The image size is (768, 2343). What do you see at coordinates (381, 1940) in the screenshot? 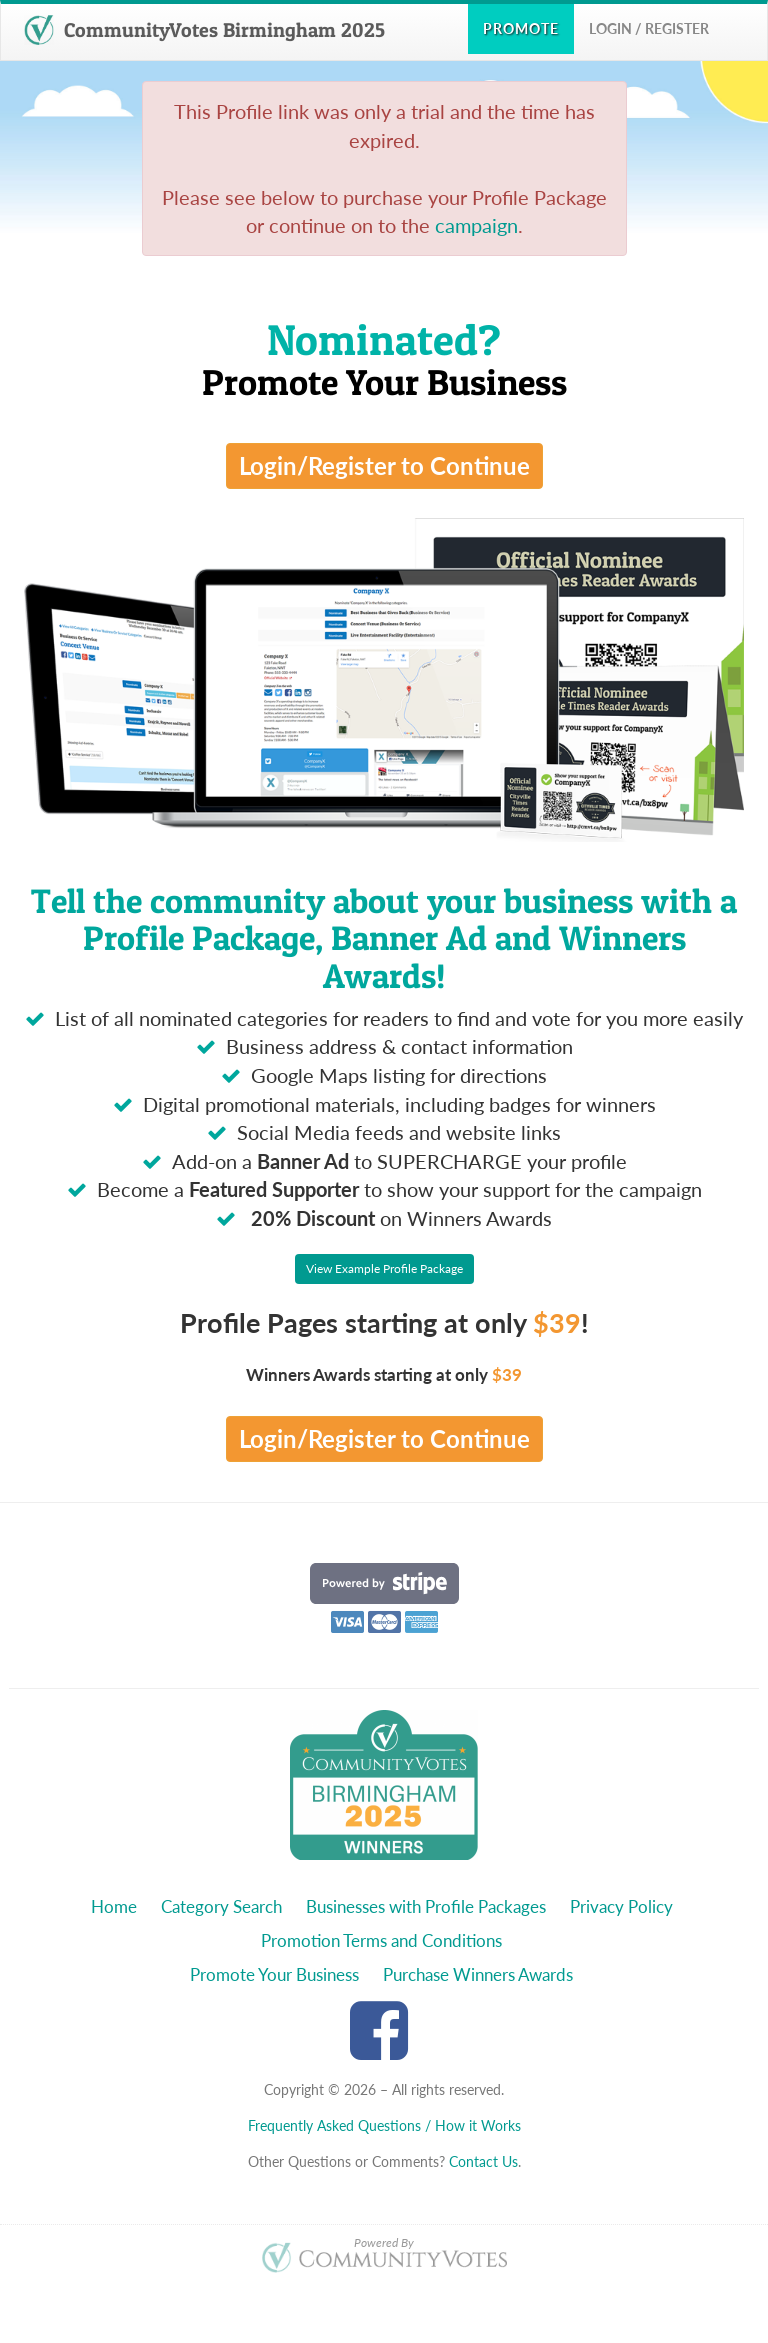
I see `Promotion Terms and Conditions` at bounding box center [381, 1940].